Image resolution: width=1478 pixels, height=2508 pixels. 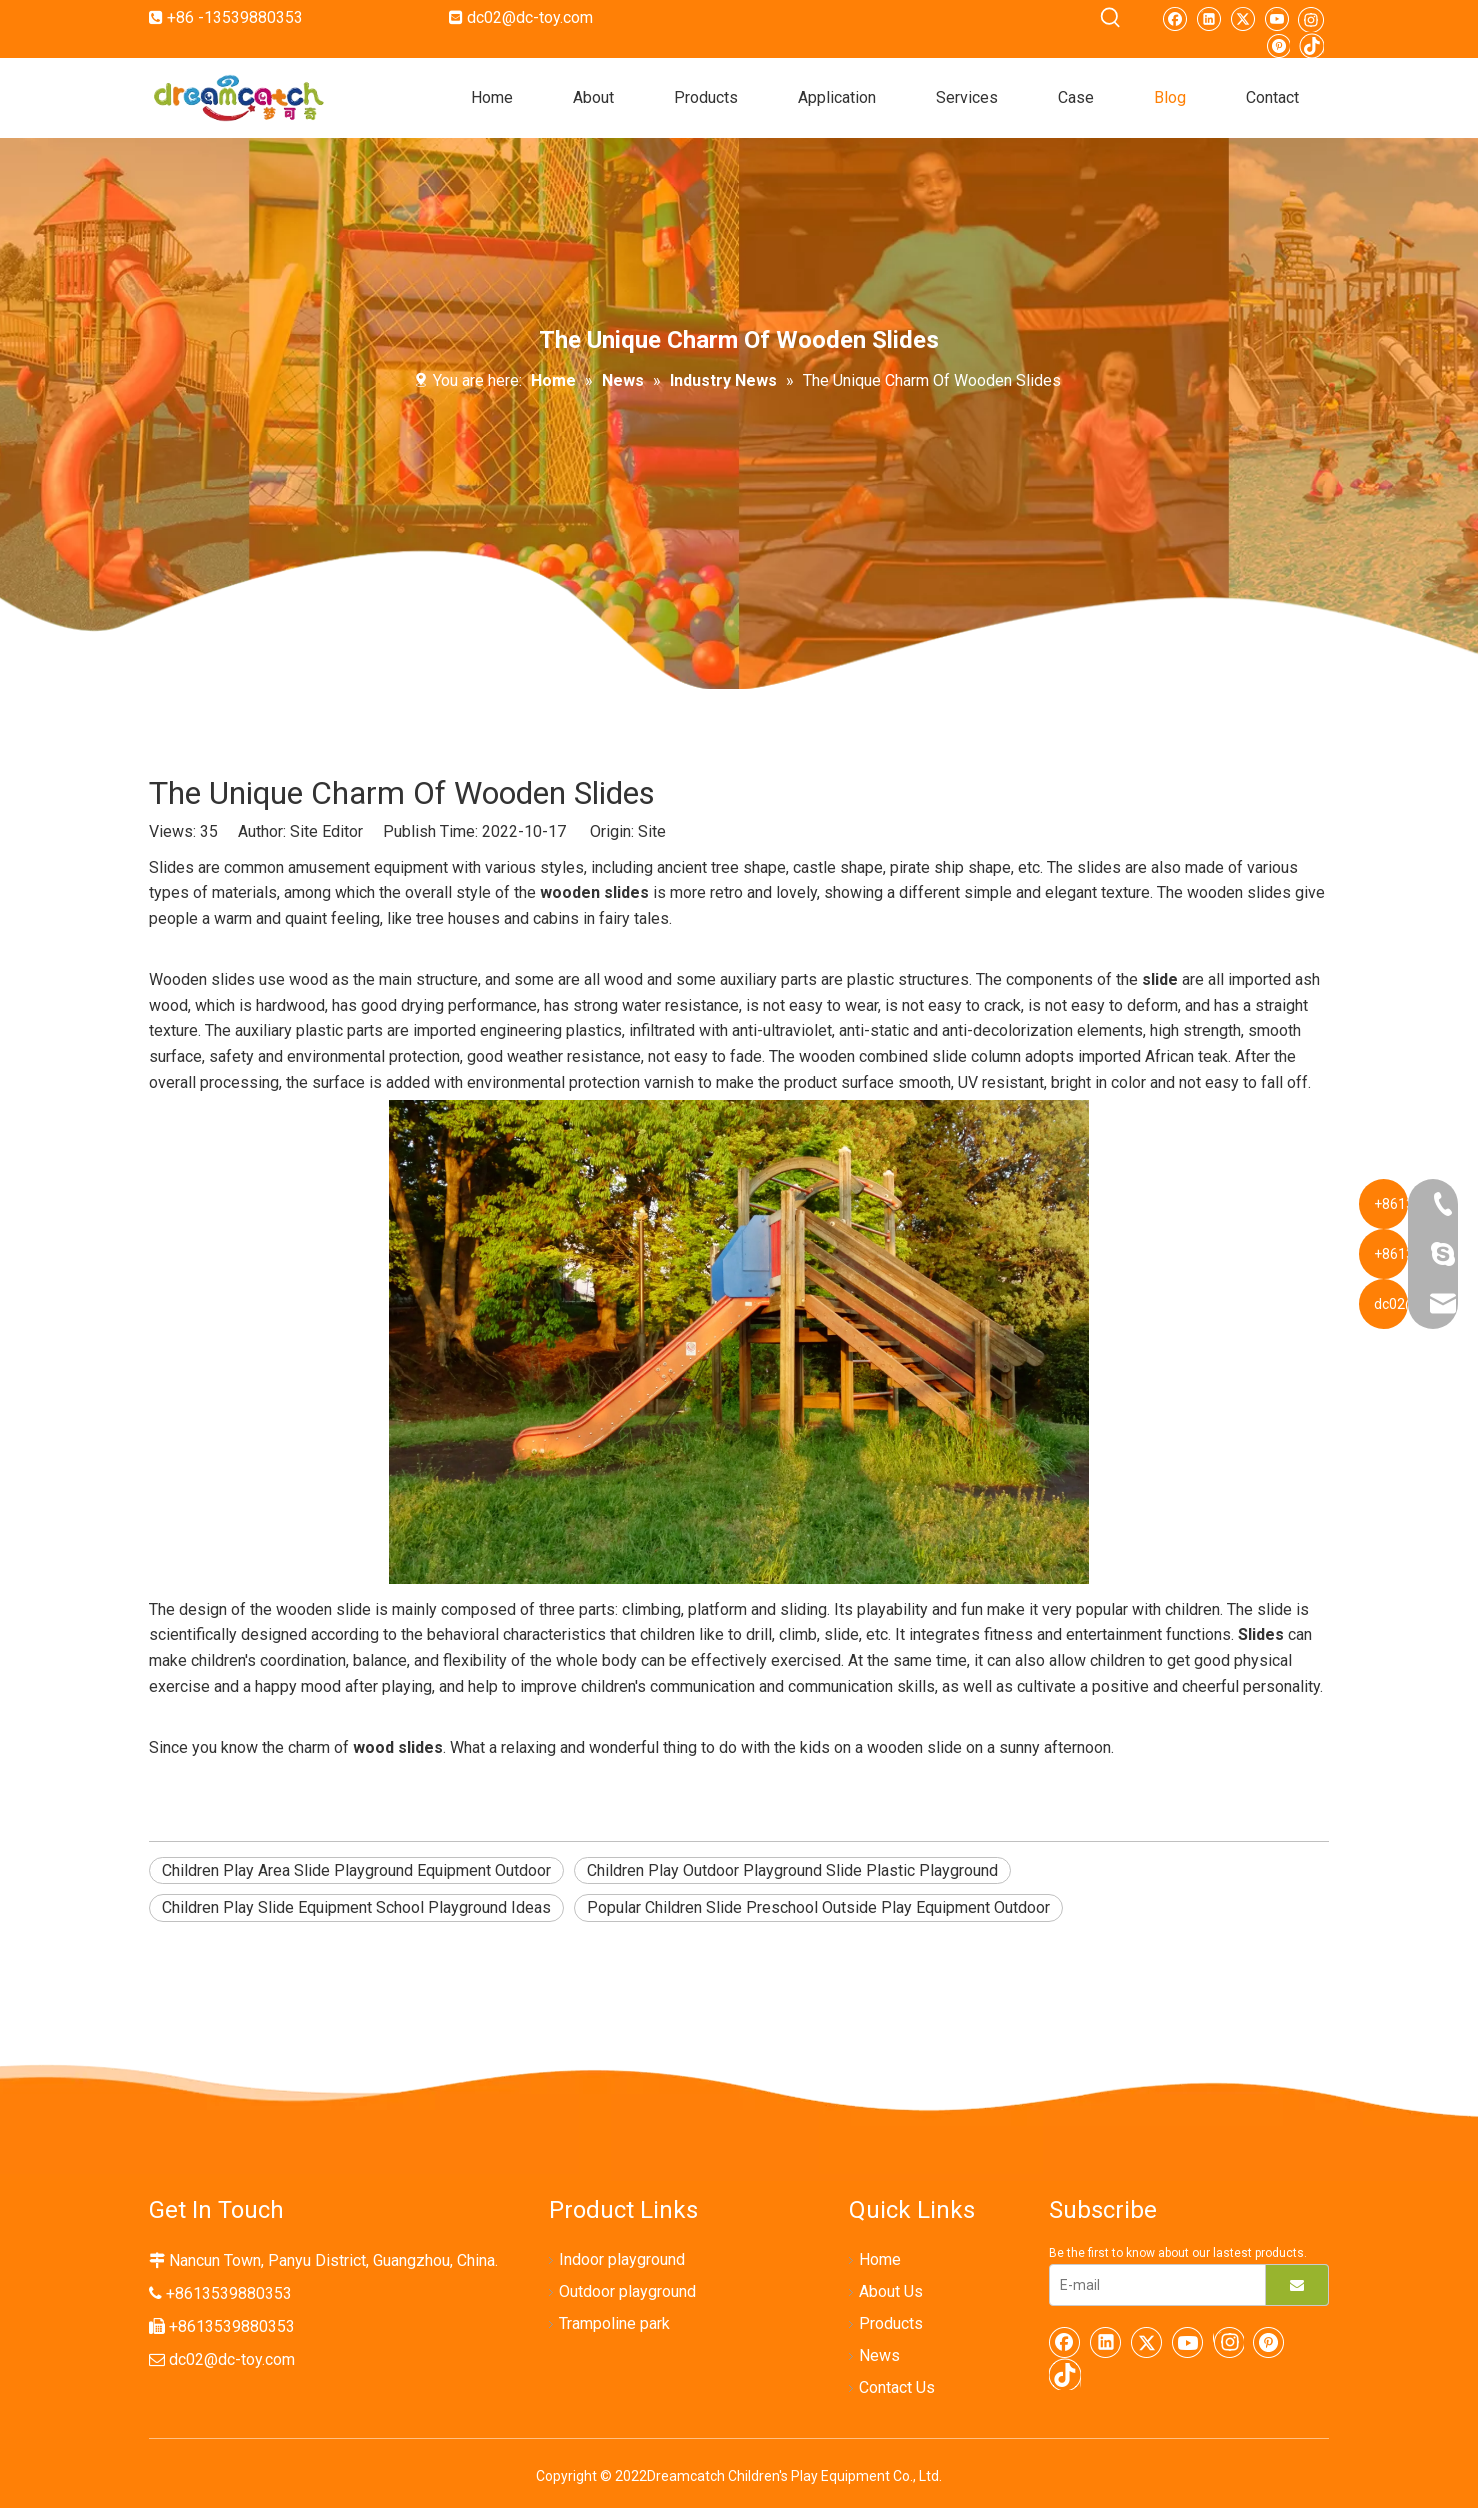 What do you see at coordinates (1311, 18) in the screenshot?
I see `[Instagram]` at bounding box center [1311, 18].